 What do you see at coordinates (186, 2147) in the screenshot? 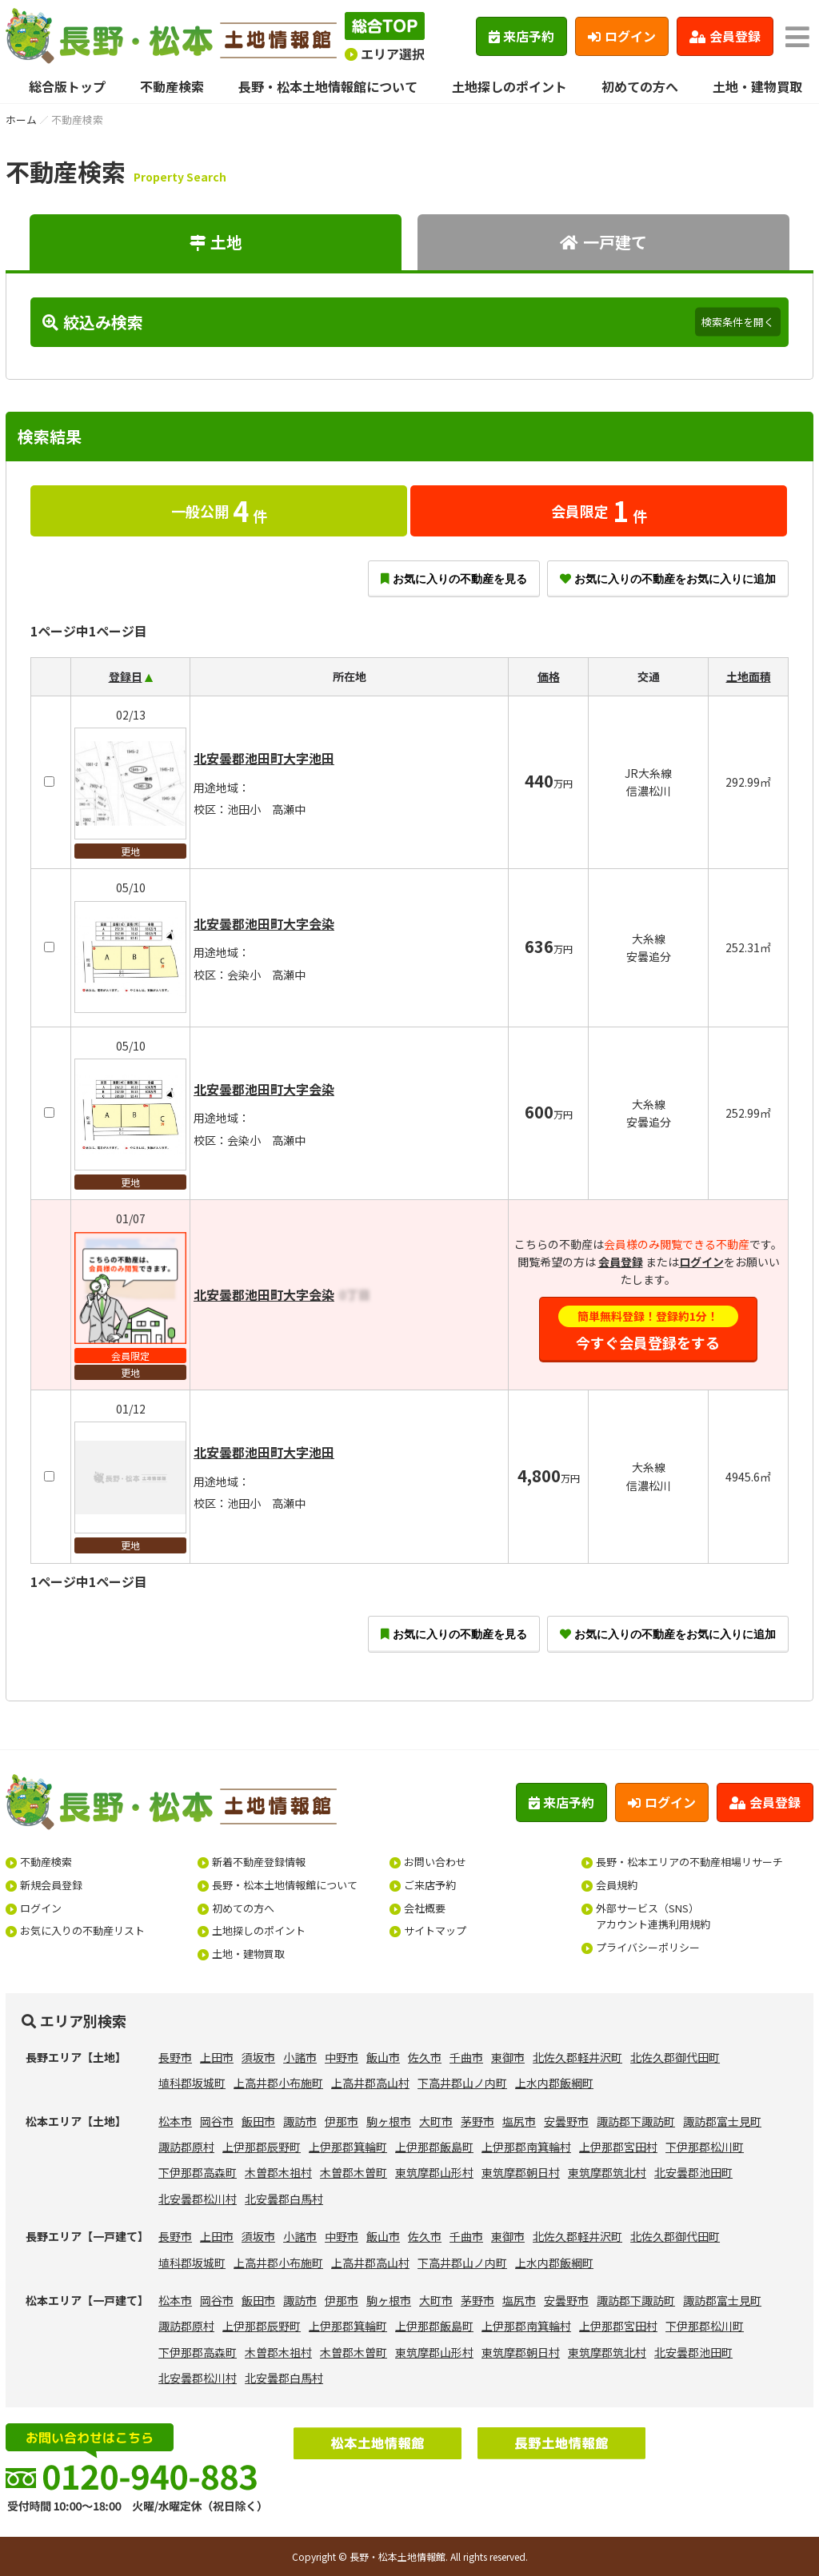
I see `諏訪郡原村` at bounding box center [186, 2147].